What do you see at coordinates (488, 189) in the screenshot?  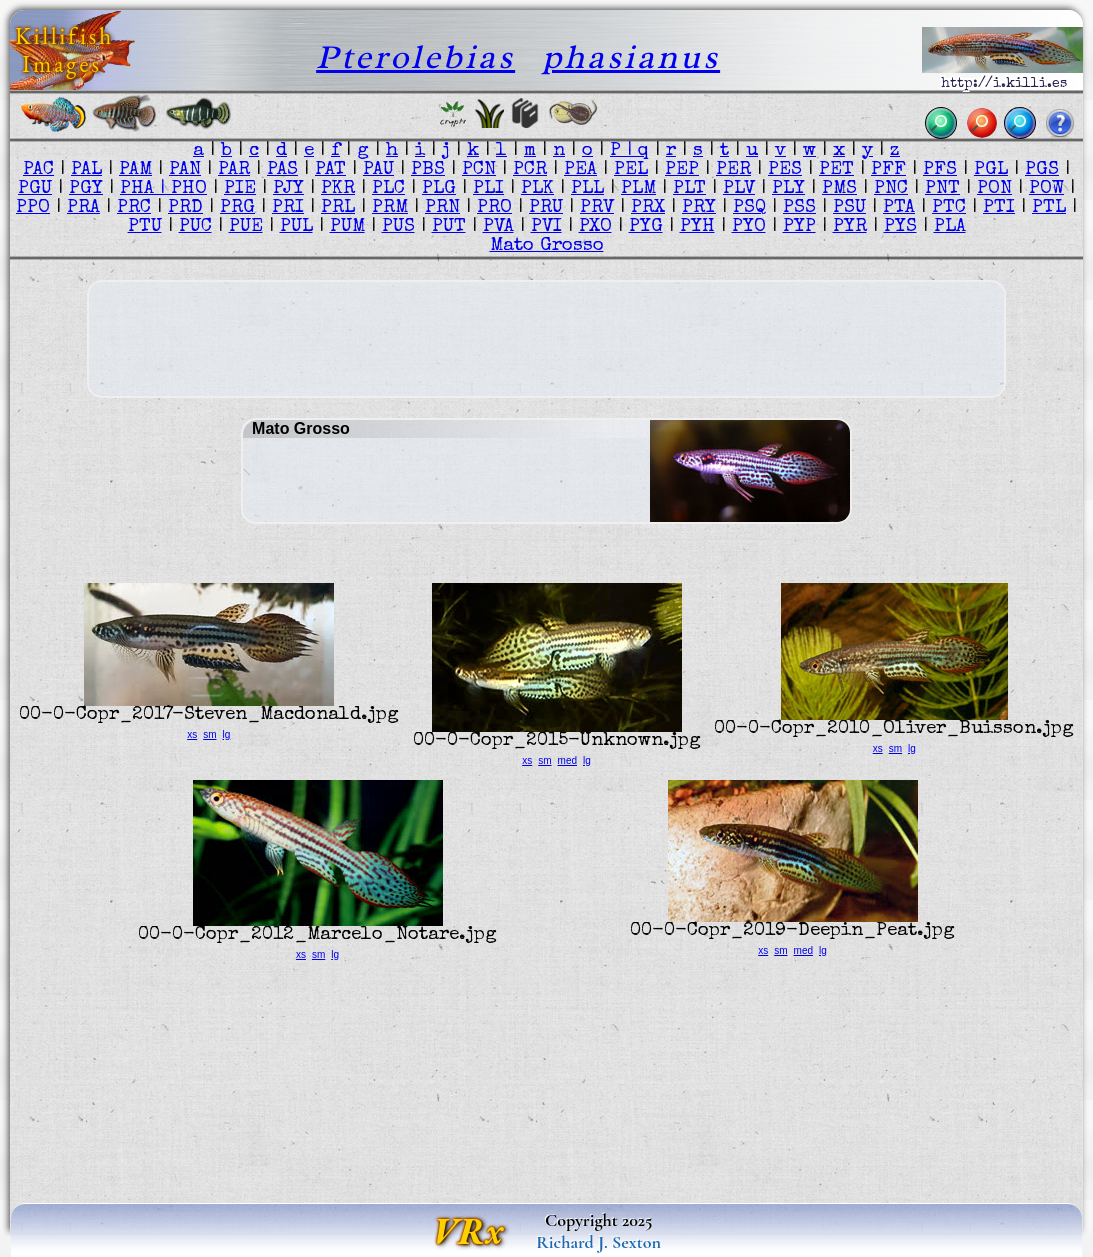 I see `PLI` at bounding box center [488, 189].